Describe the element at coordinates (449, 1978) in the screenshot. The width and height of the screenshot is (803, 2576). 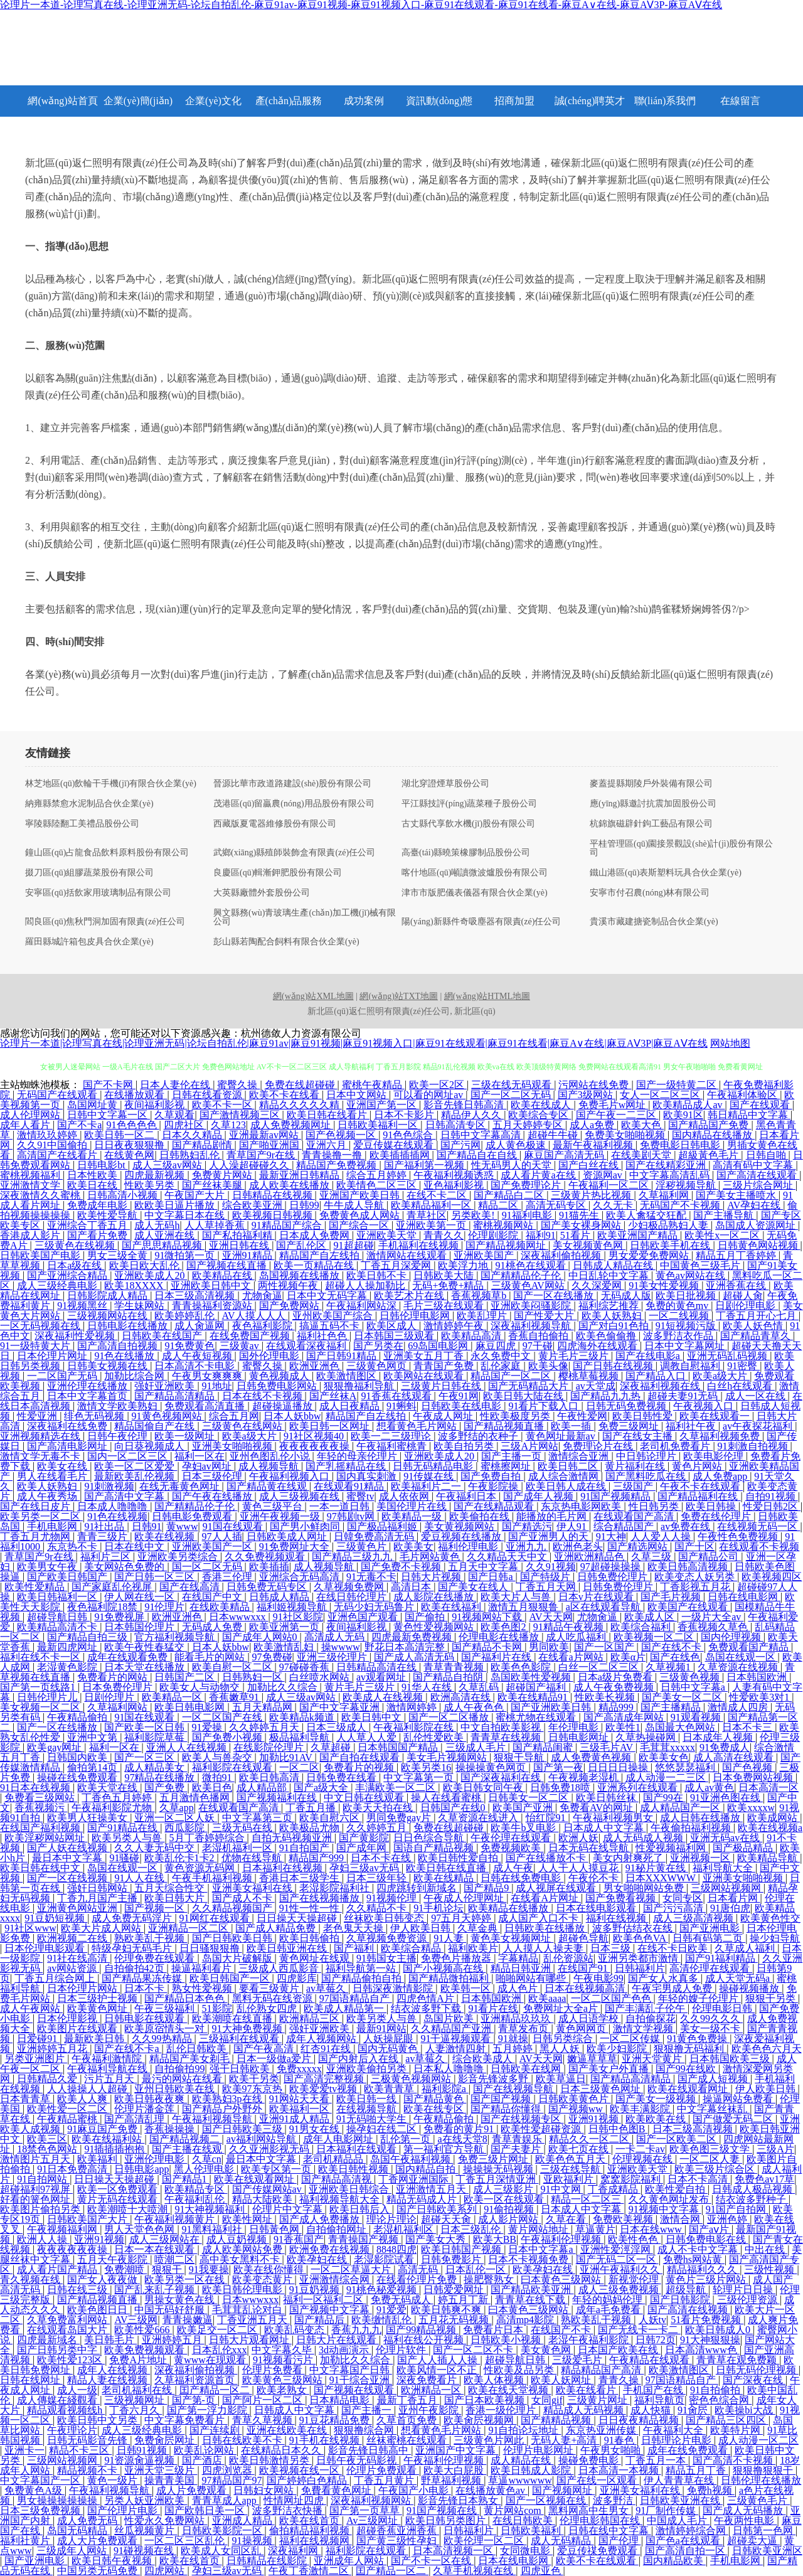
I see `国产精品微拍福利` at that location.